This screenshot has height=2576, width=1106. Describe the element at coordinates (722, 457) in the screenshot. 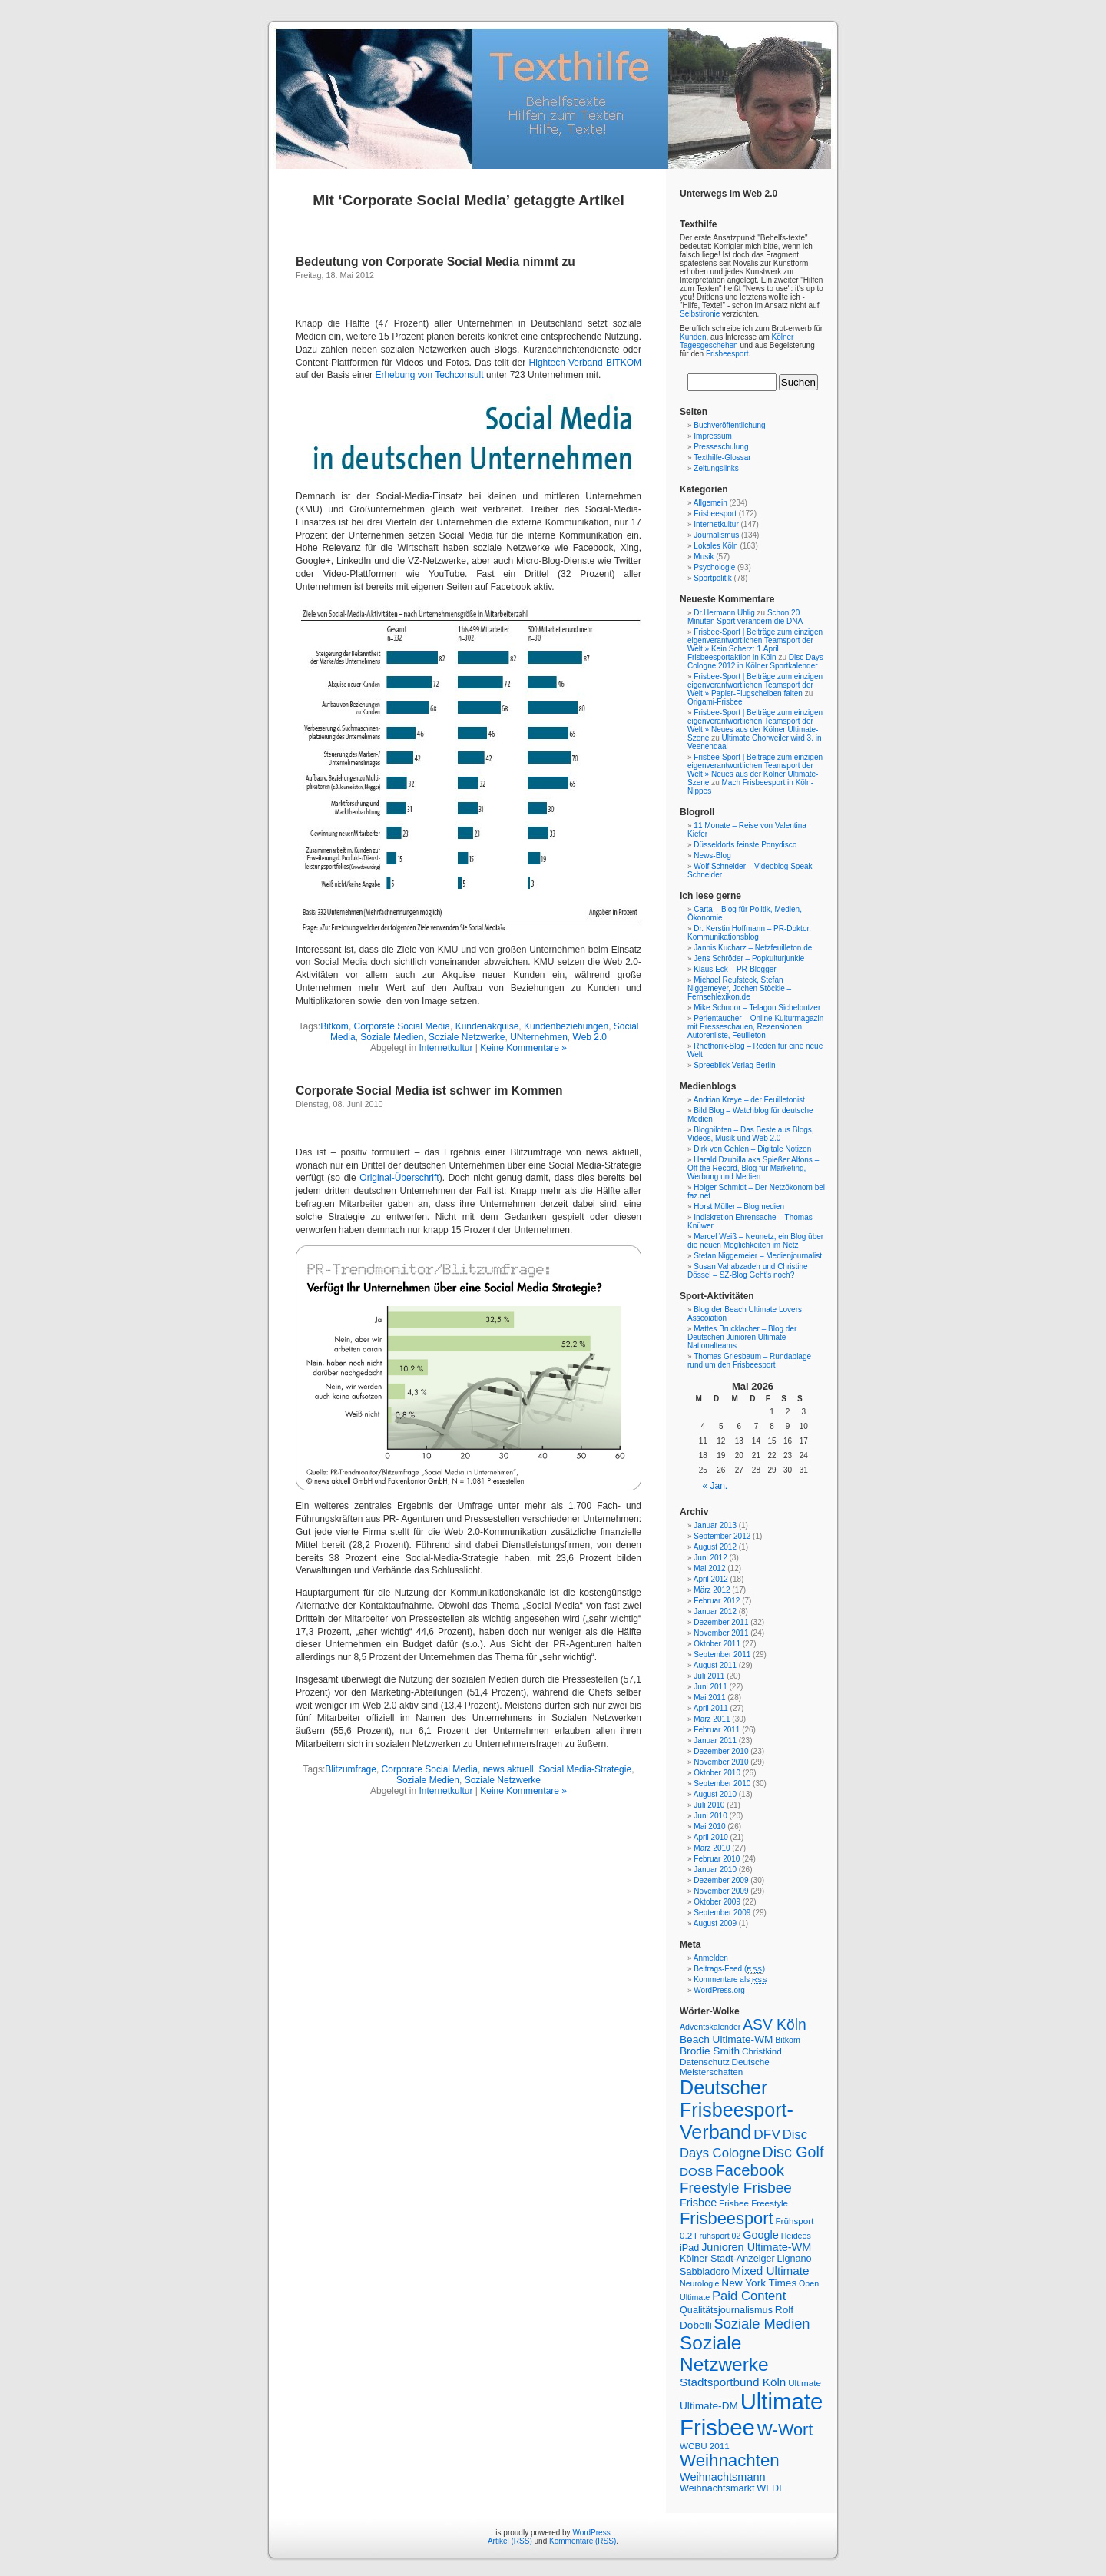

I see `Texthilfe-Glossar` at that location.